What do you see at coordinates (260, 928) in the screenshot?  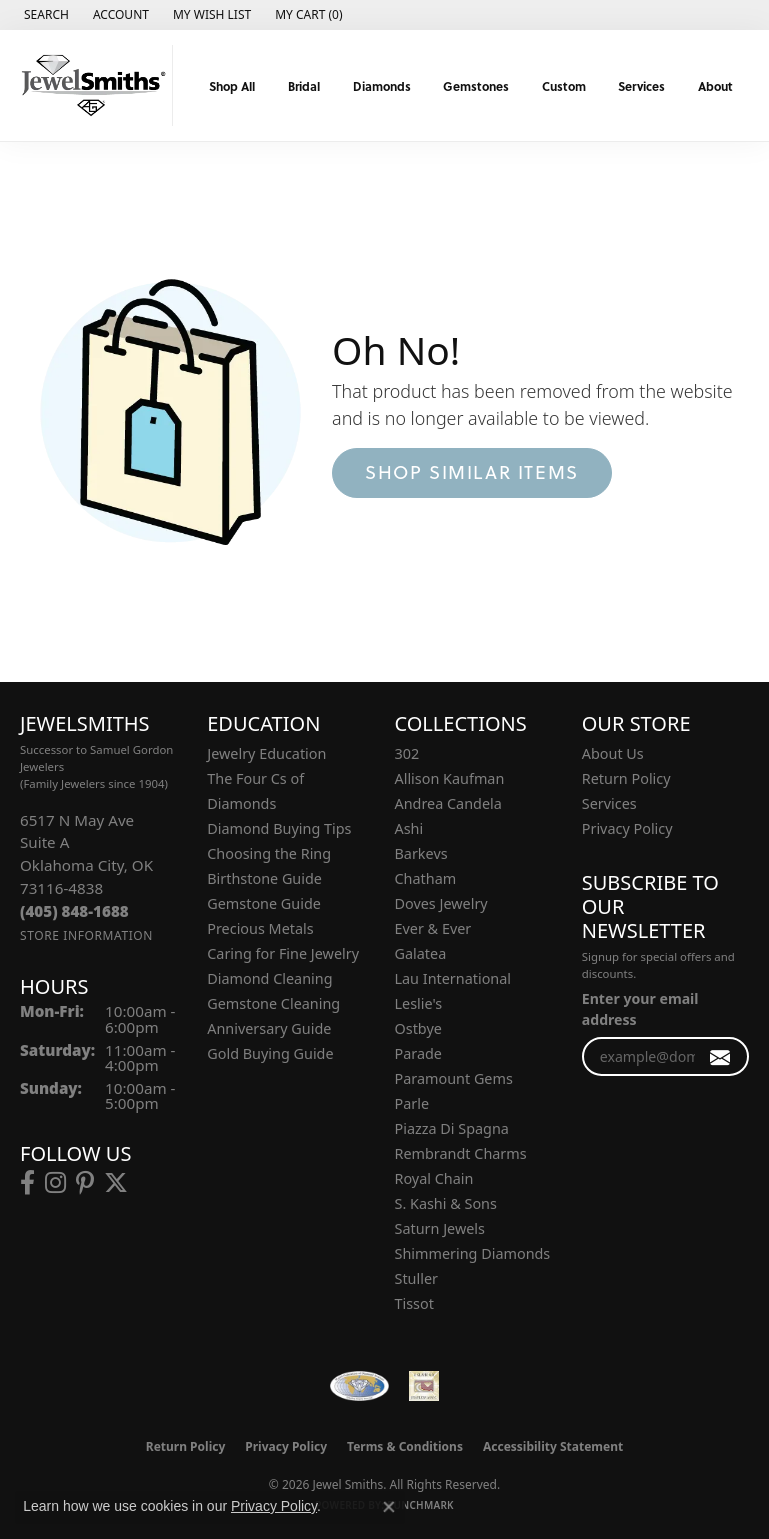 I see `Precious Metals [menuitem]` at bounding box center [260, 928].